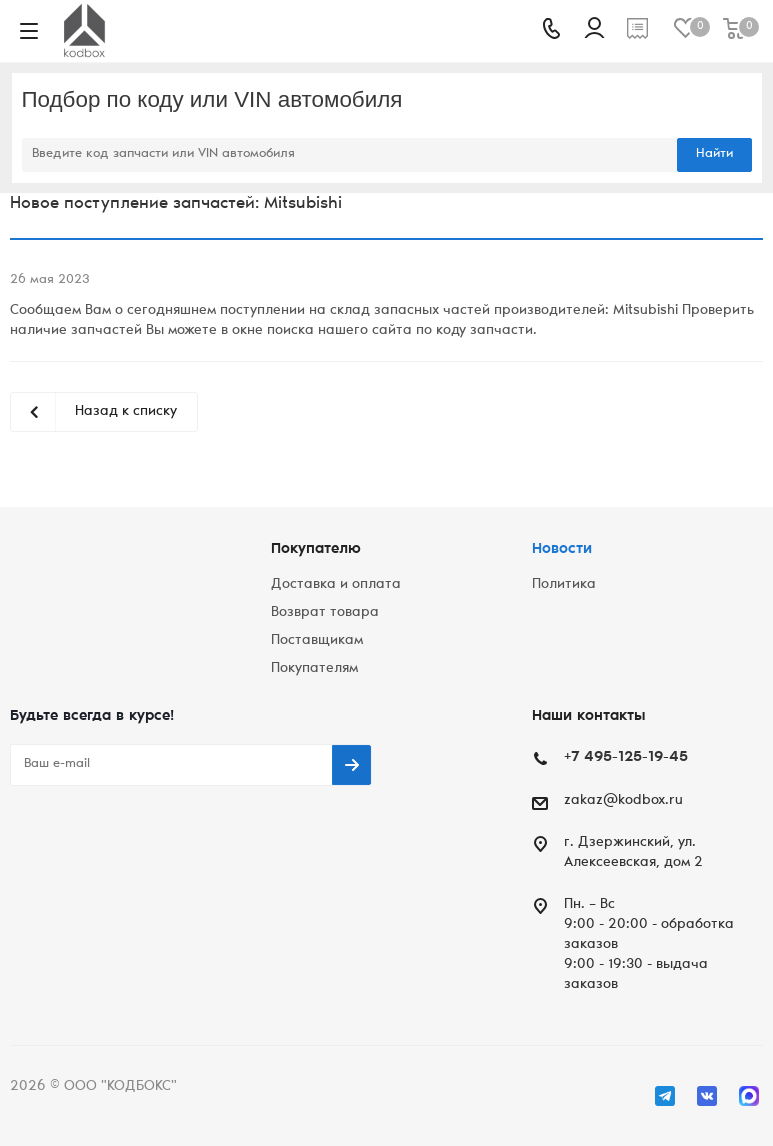 Image resolution: width=773 pixels, height=1146 pixels. I want to click on +7 495-125-19-45, so click(626, 757).